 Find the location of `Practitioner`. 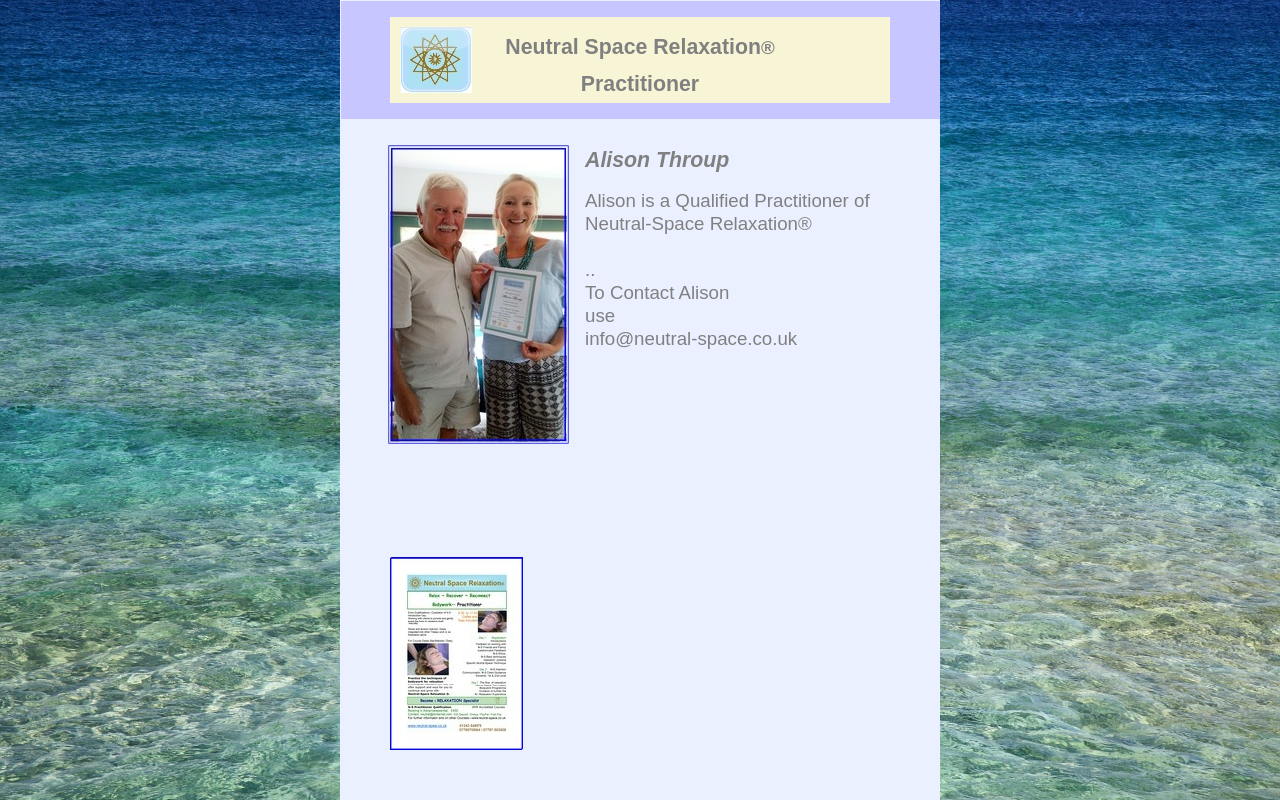

Practitioner is located at coordinates (640, 84).